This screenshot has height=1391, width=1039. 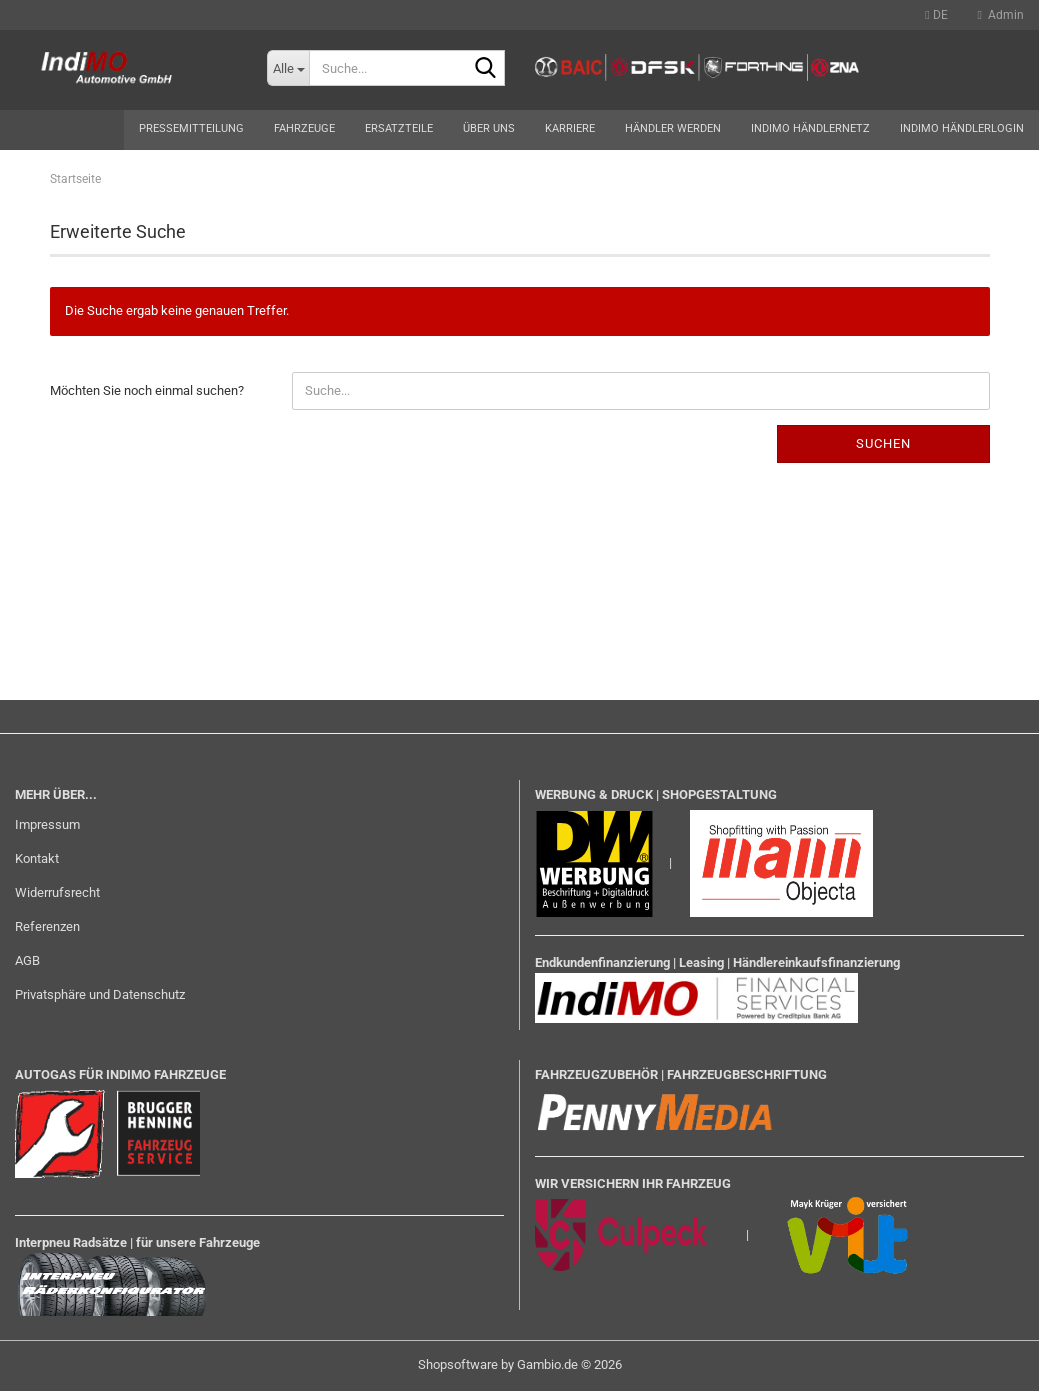 I want to click on [button], so click(x=936, y=15).